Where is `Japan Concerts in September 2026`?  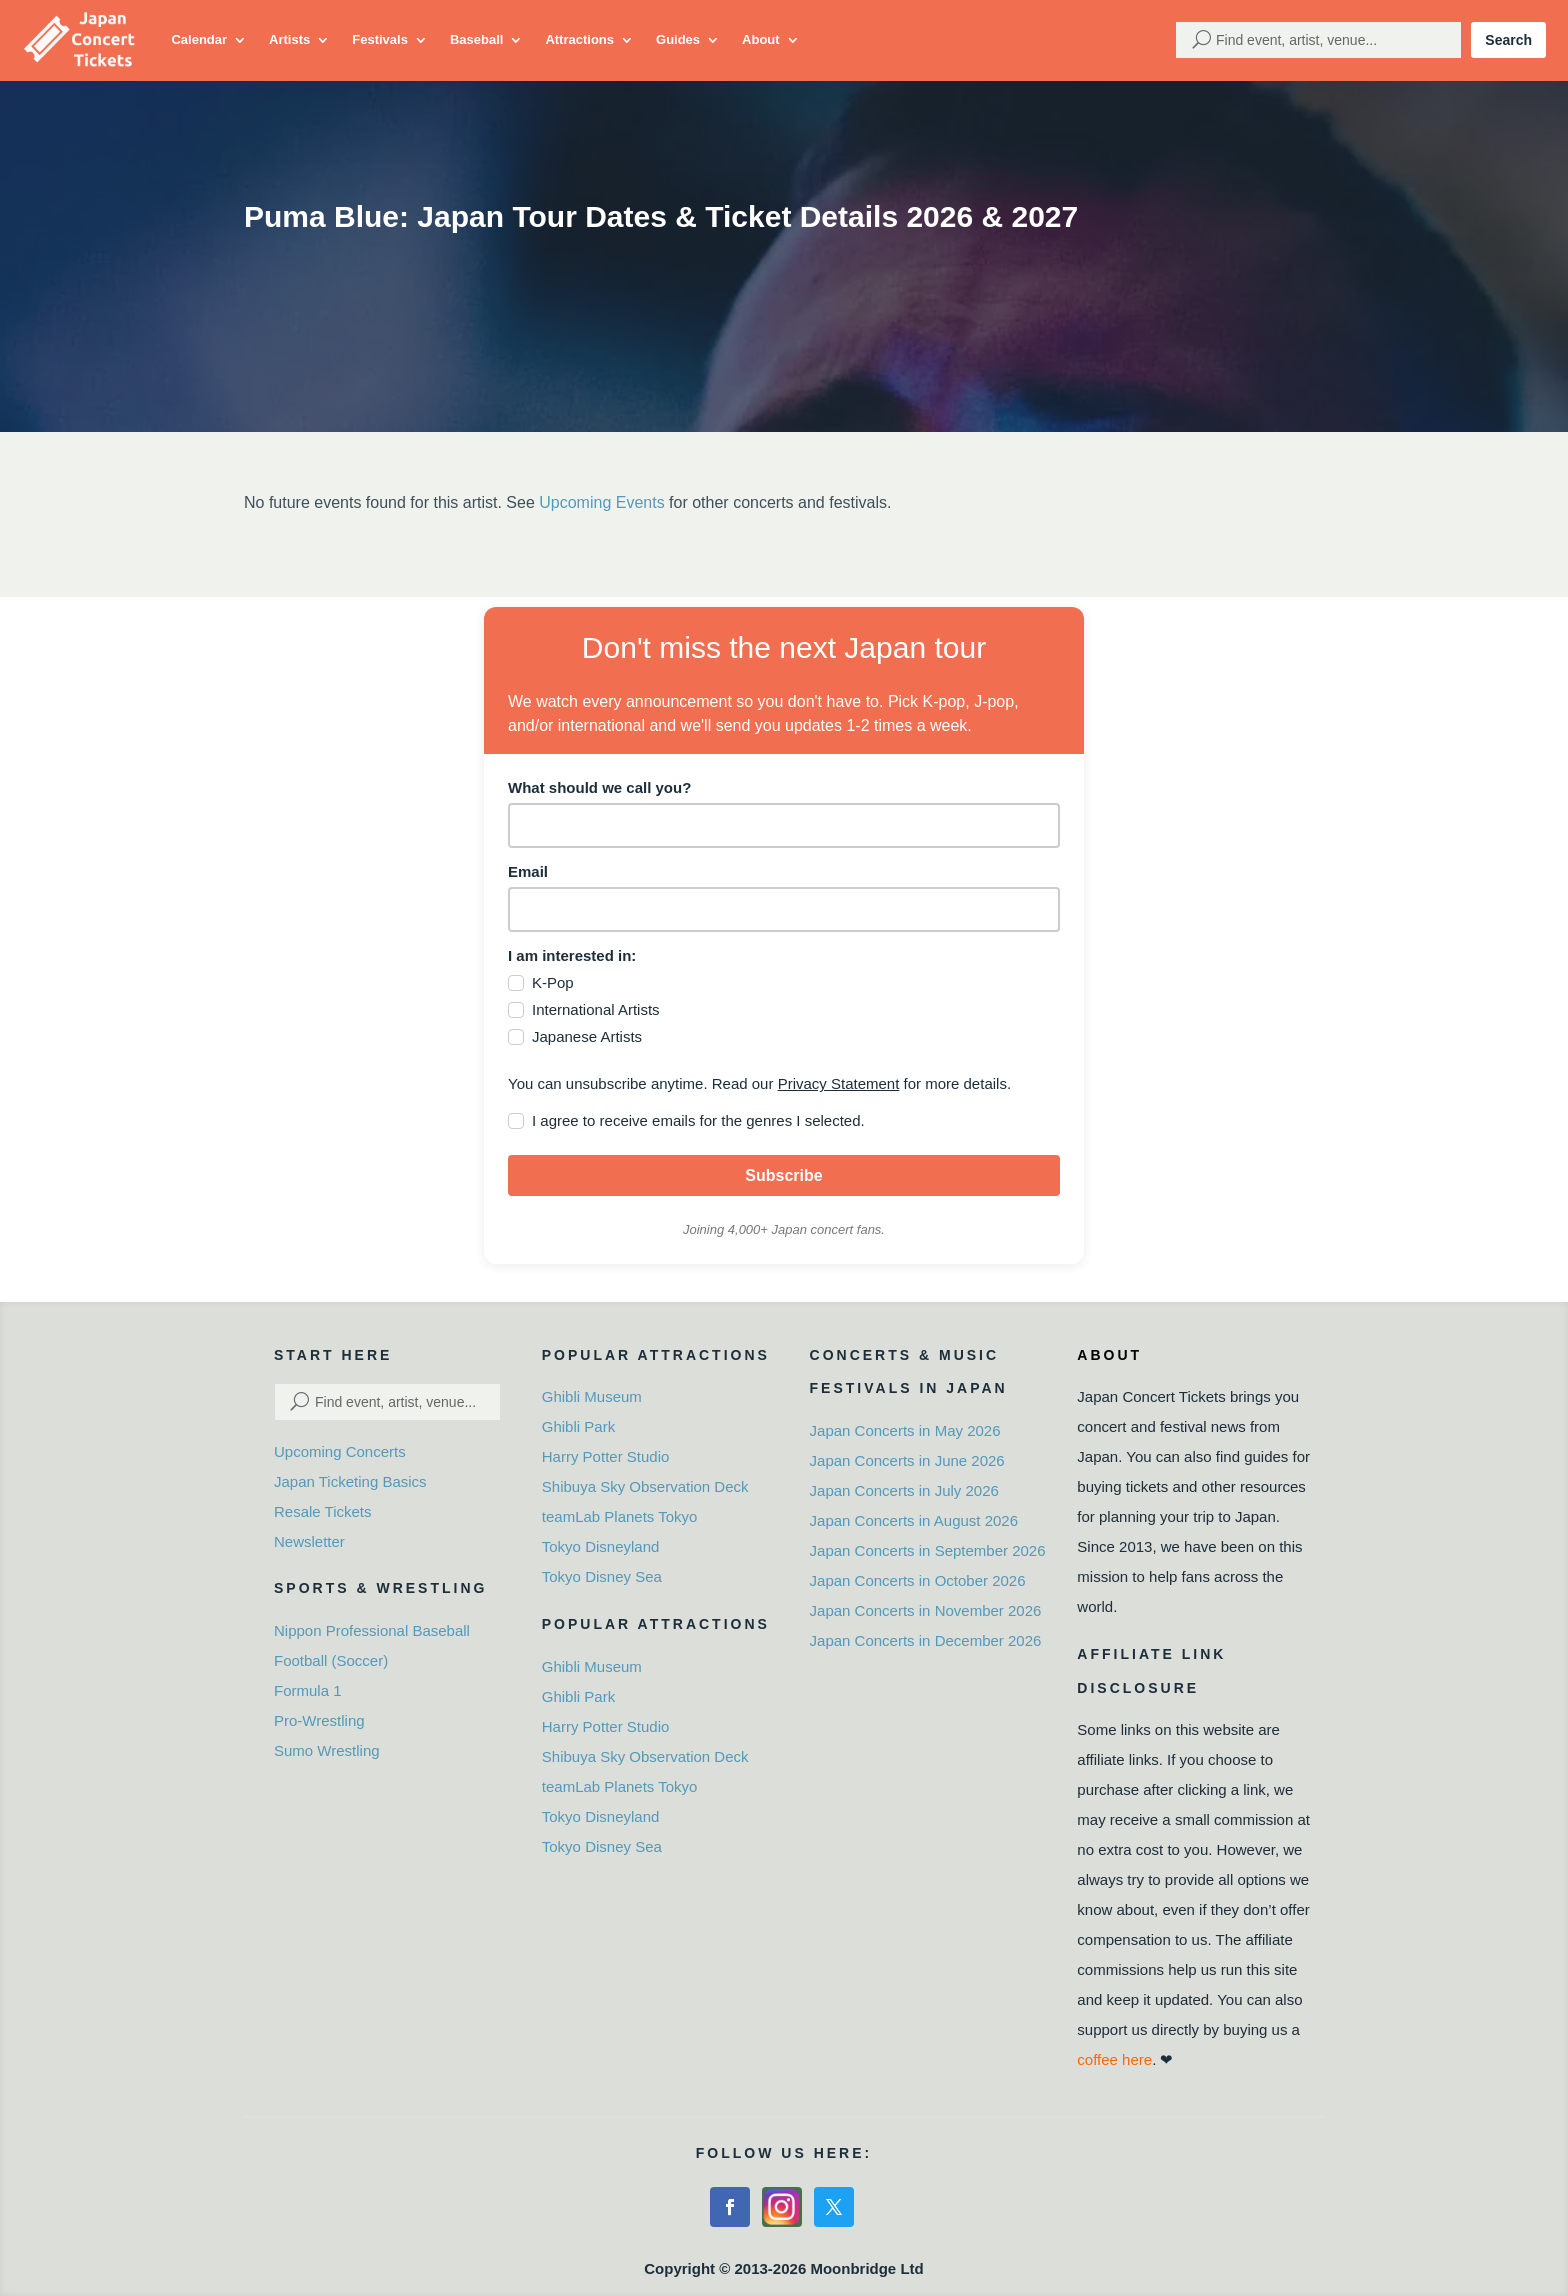 Japan Concerts in September 2026 is located at coordinates (928, 1550).